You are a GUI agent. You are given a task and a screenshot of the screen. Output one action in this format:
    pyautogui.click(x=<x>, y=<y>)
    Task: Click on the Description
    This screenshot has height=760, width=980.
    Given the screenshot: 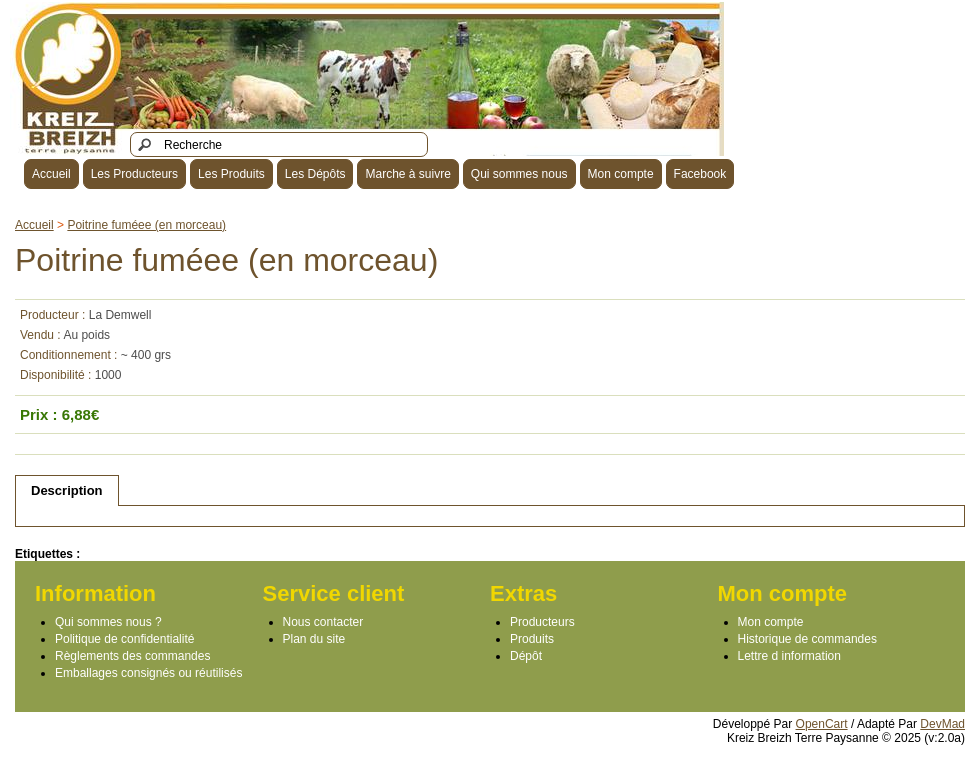 What is the action you would take?
    pyautogui.click(x=67, y=490)
    